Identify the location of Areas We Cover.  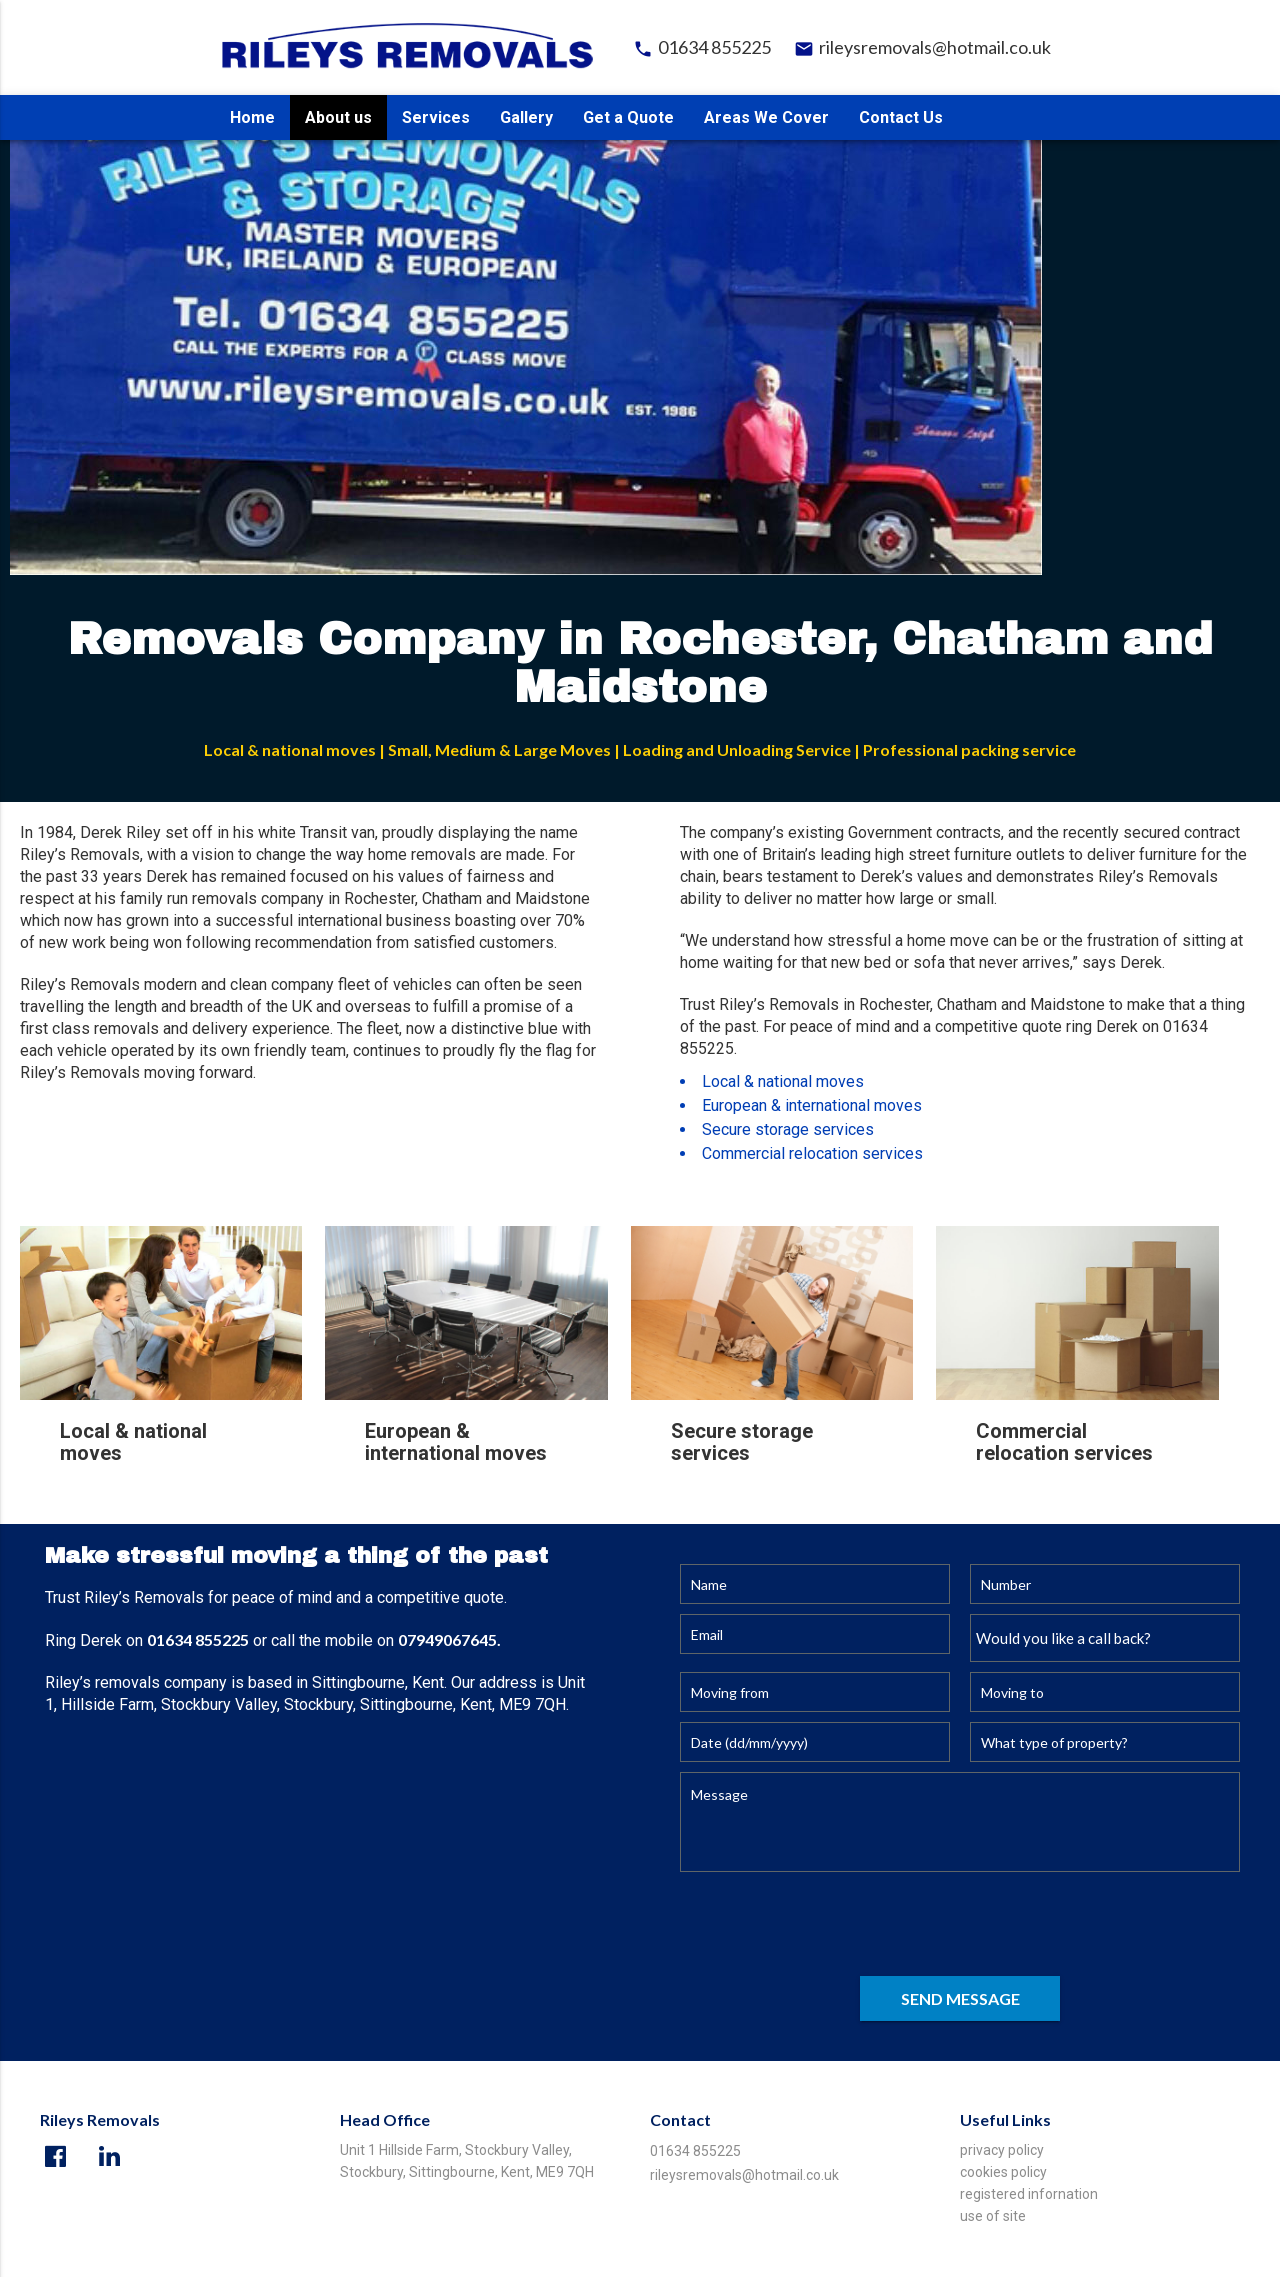
(766, 117).